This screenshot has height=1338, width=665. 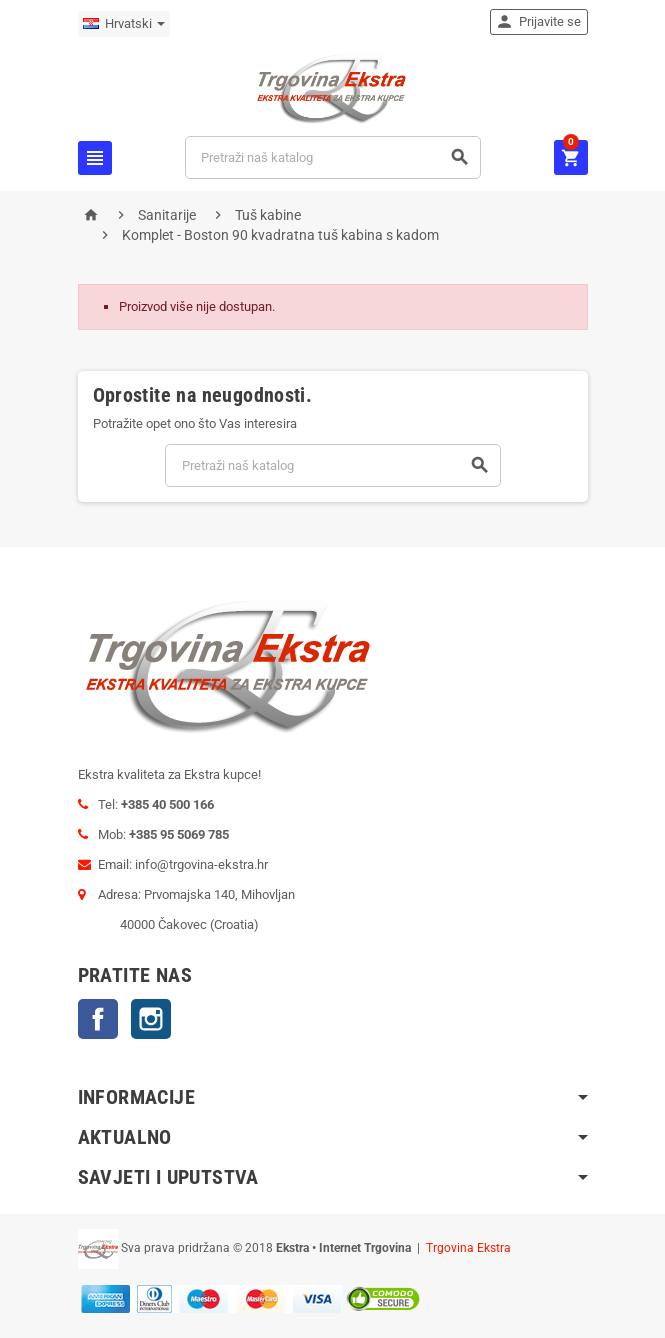 I want to click on Trgovina Ekstra, so click(x=468, y=1248).